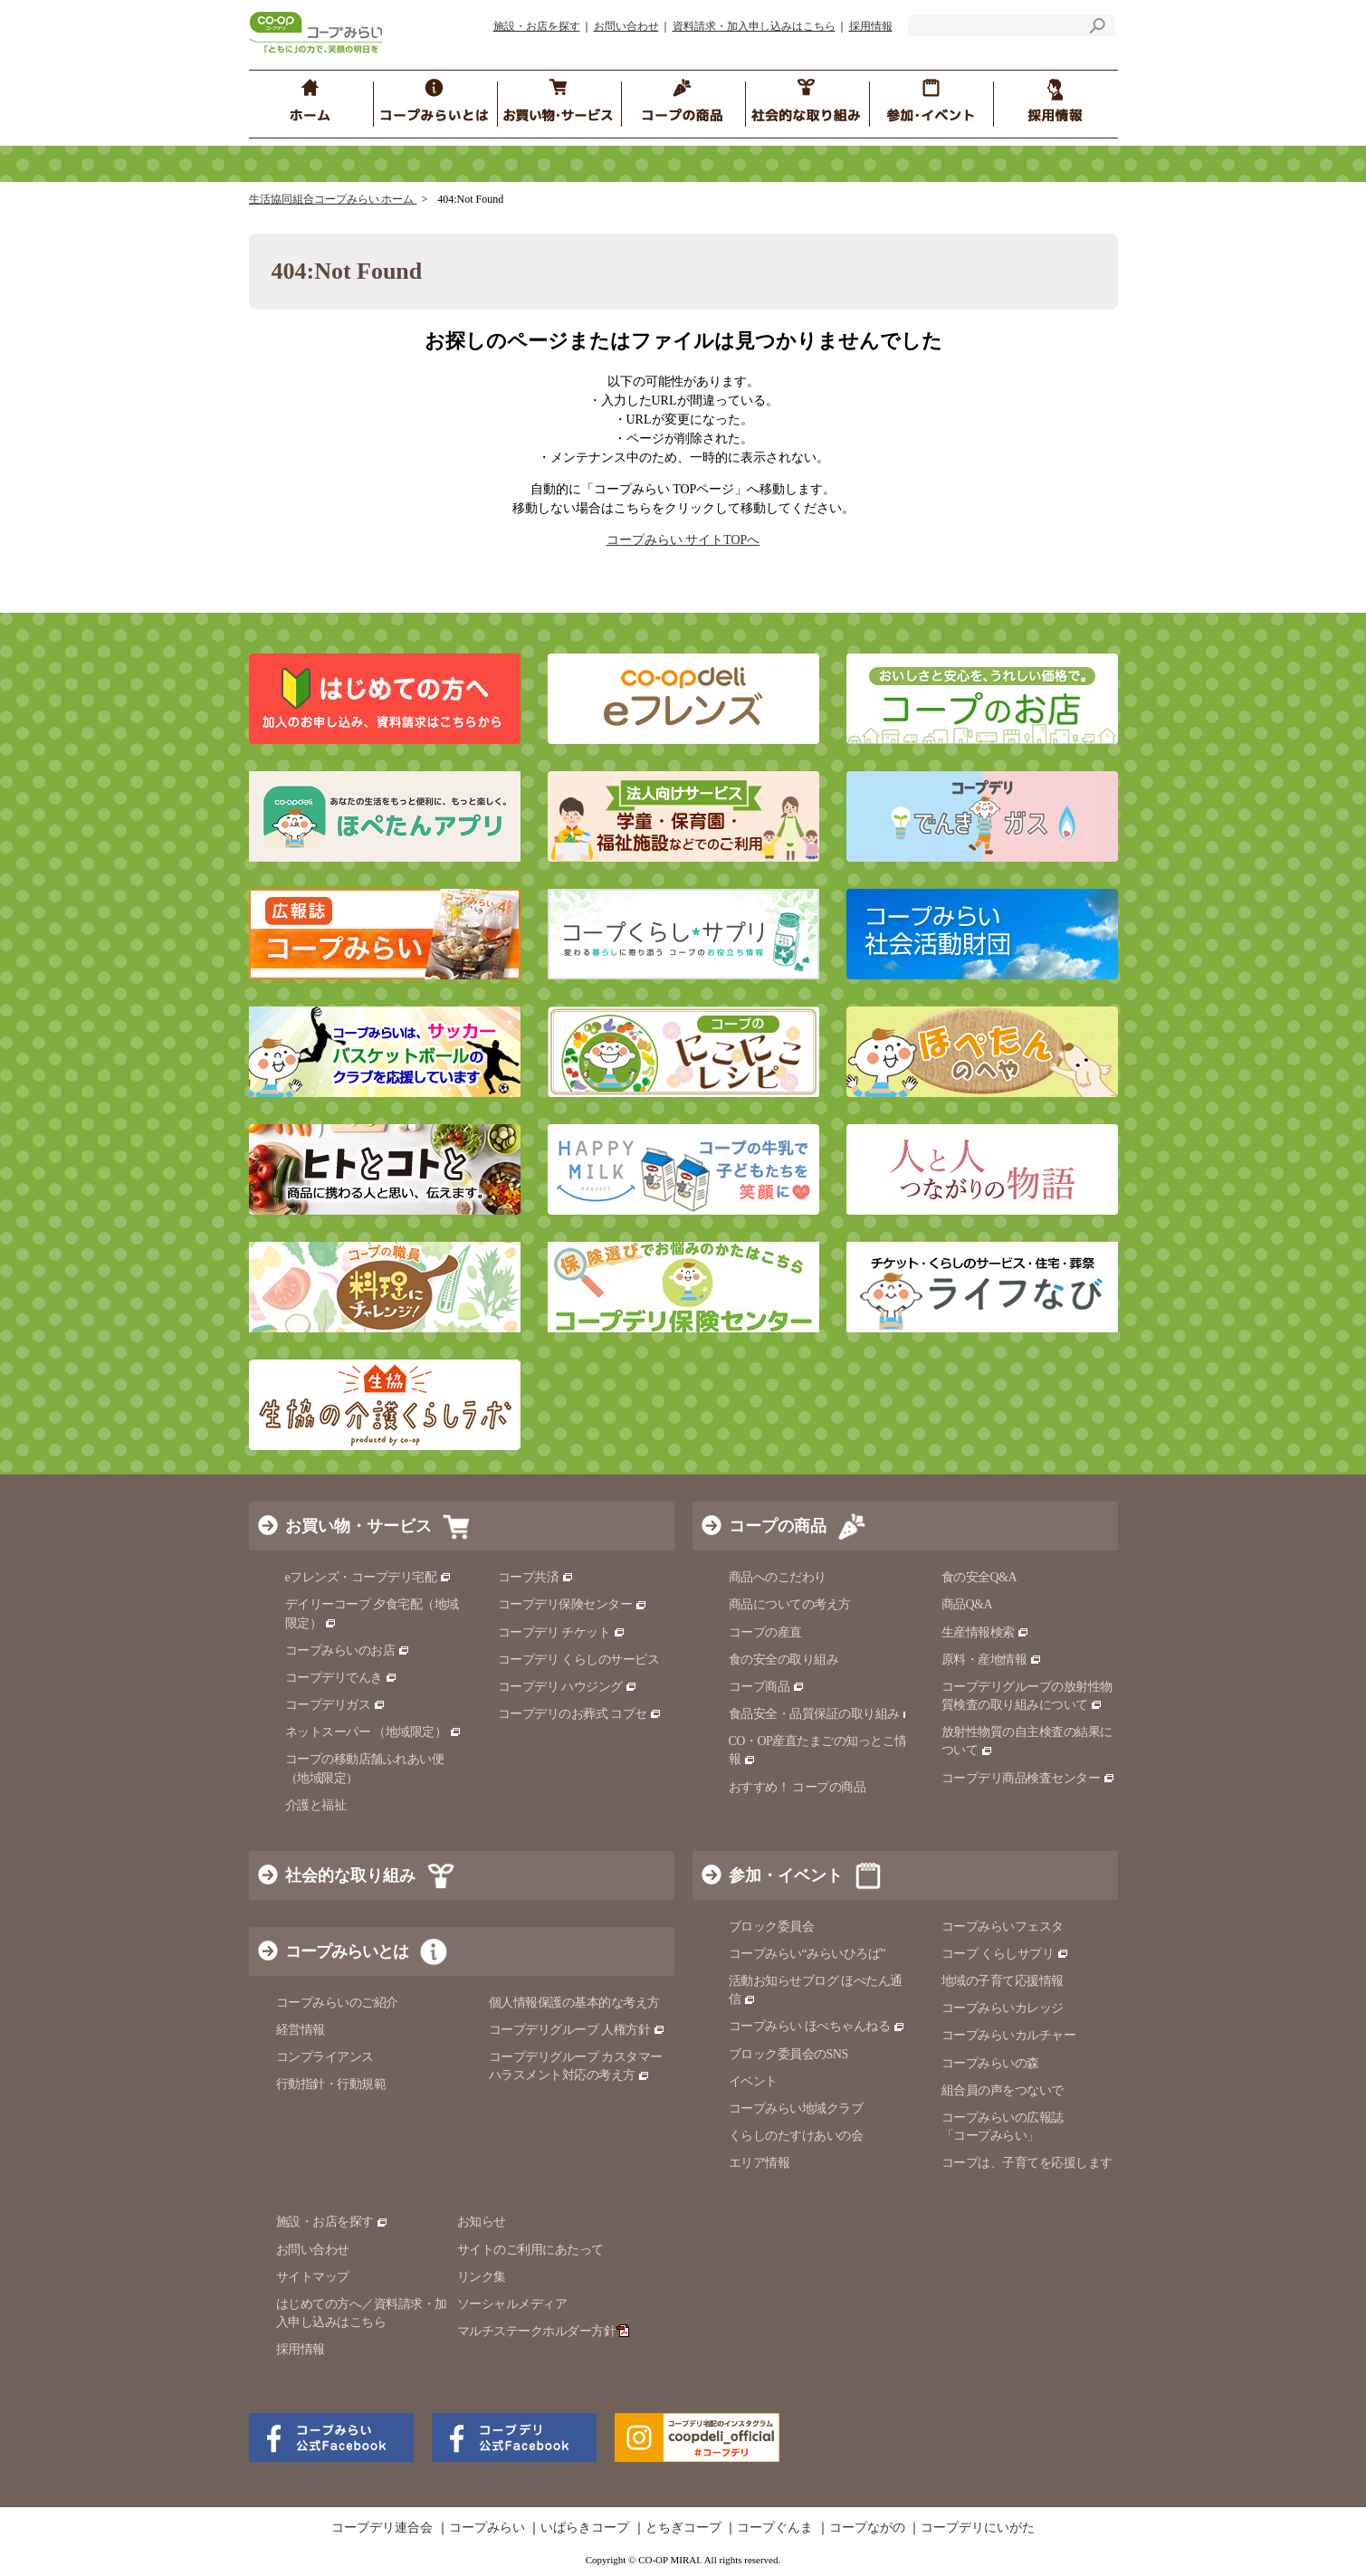 The image size is (1366, 2576). Describe the element at coordinates (978, 2528) in the screenshot. I see `コープデリにいがた` at that location.